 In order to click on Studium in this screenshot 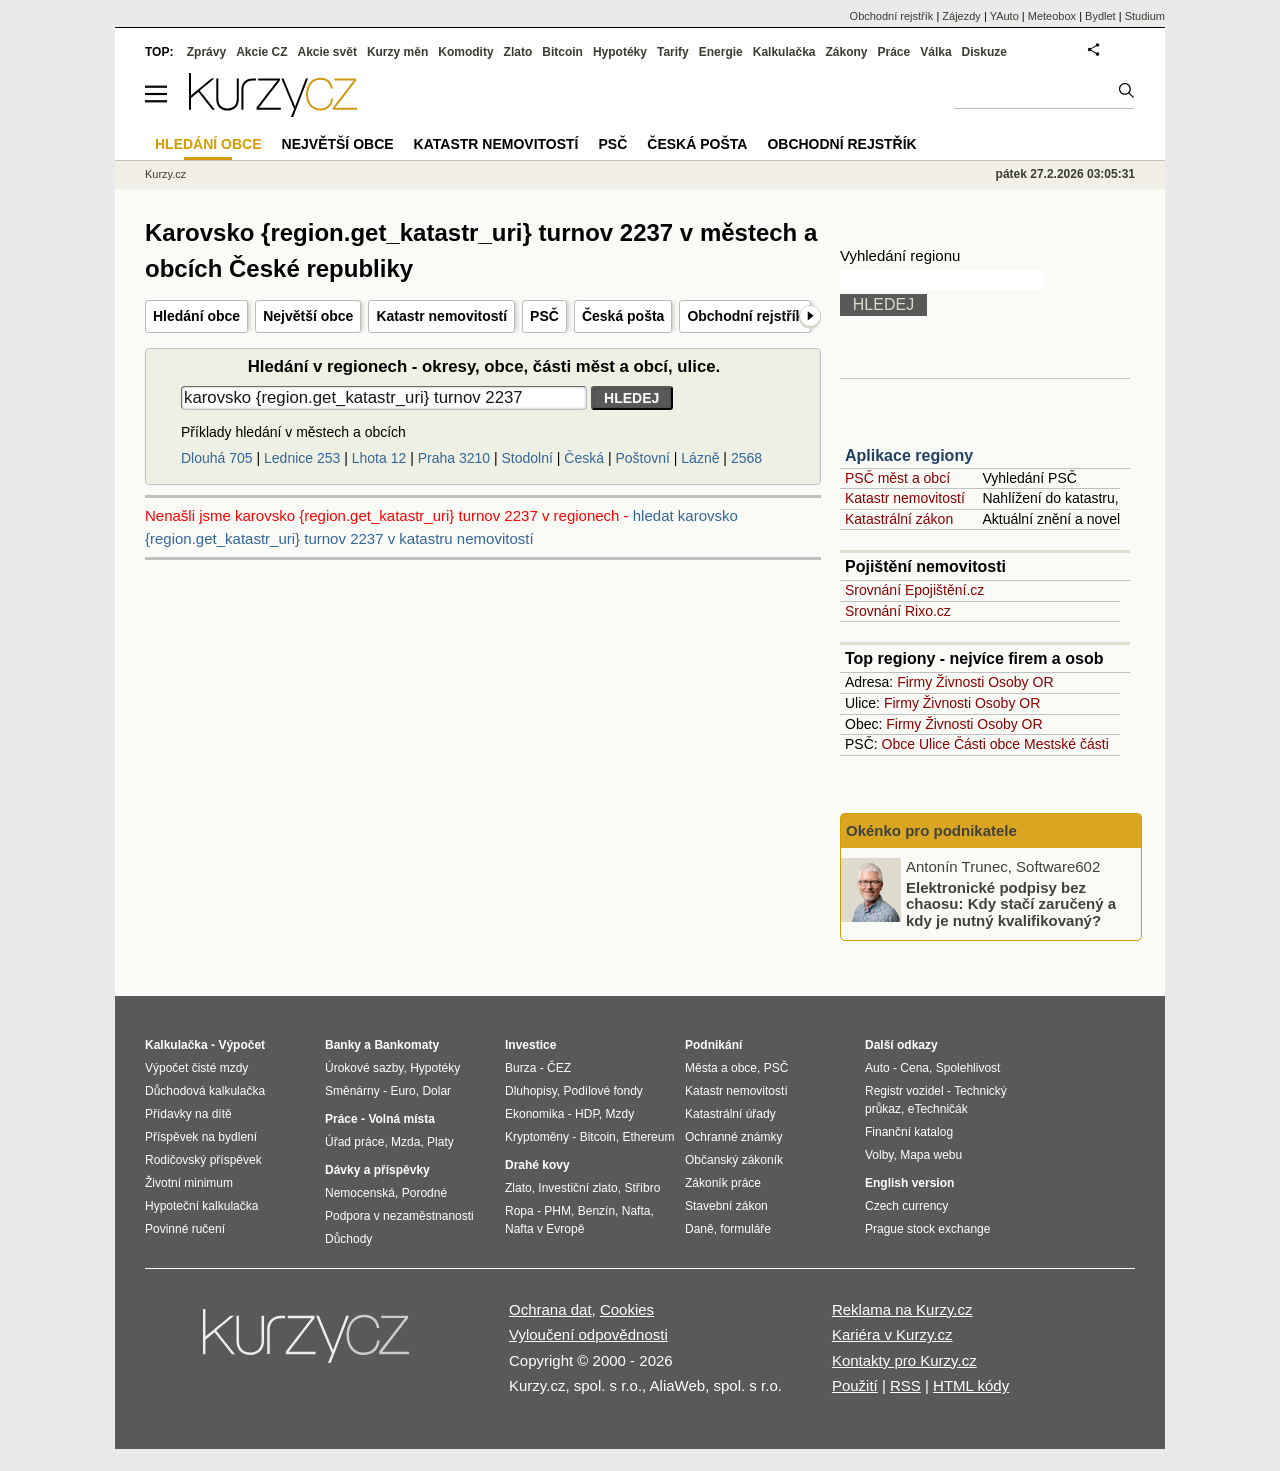, I will do `click(1145, 16)`.